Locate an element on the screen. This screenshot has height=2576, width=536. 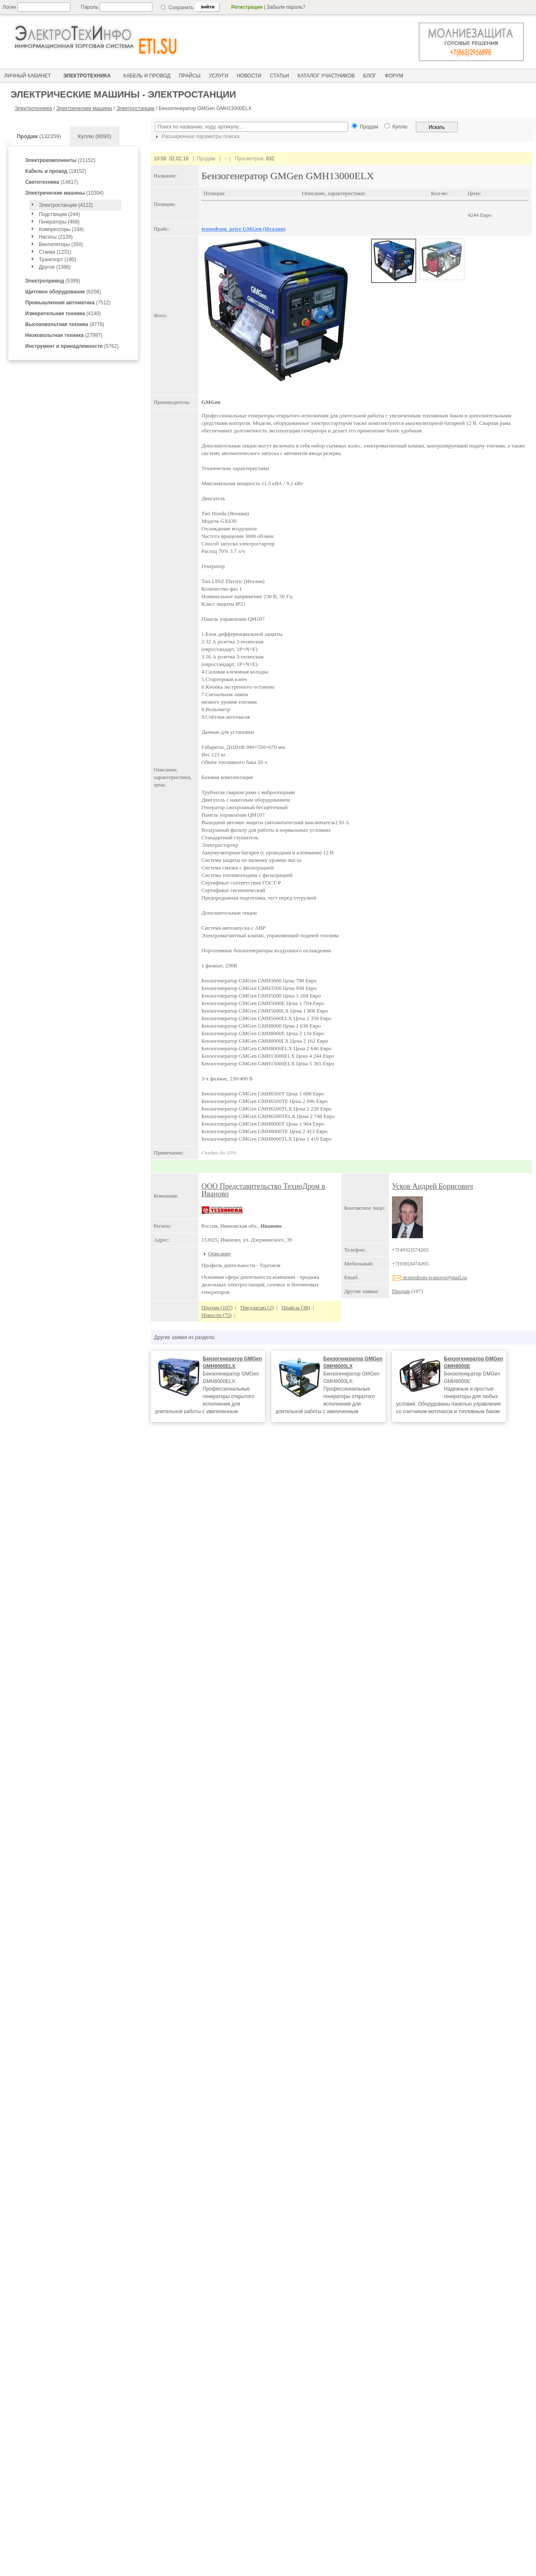
(7512) is located at coordinates (68, 303).